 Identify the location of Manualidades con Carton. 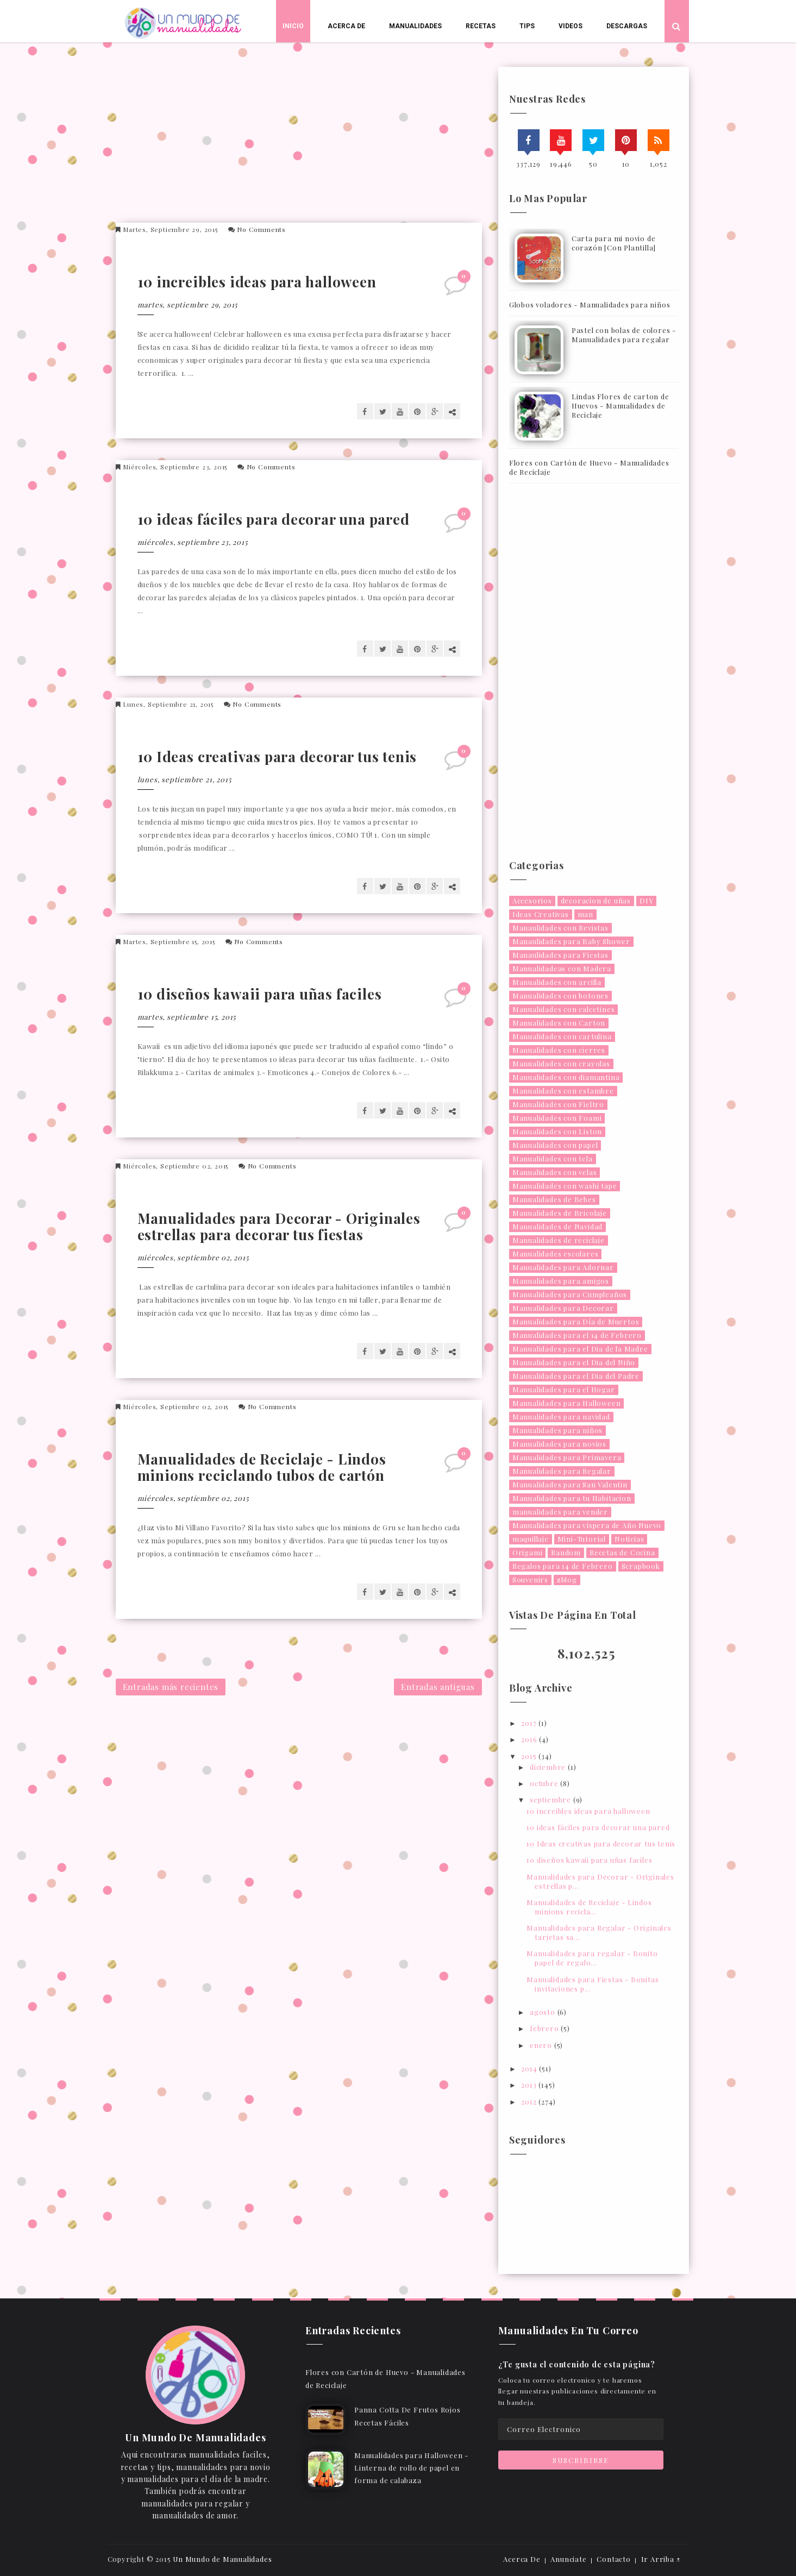
(558, 1022).